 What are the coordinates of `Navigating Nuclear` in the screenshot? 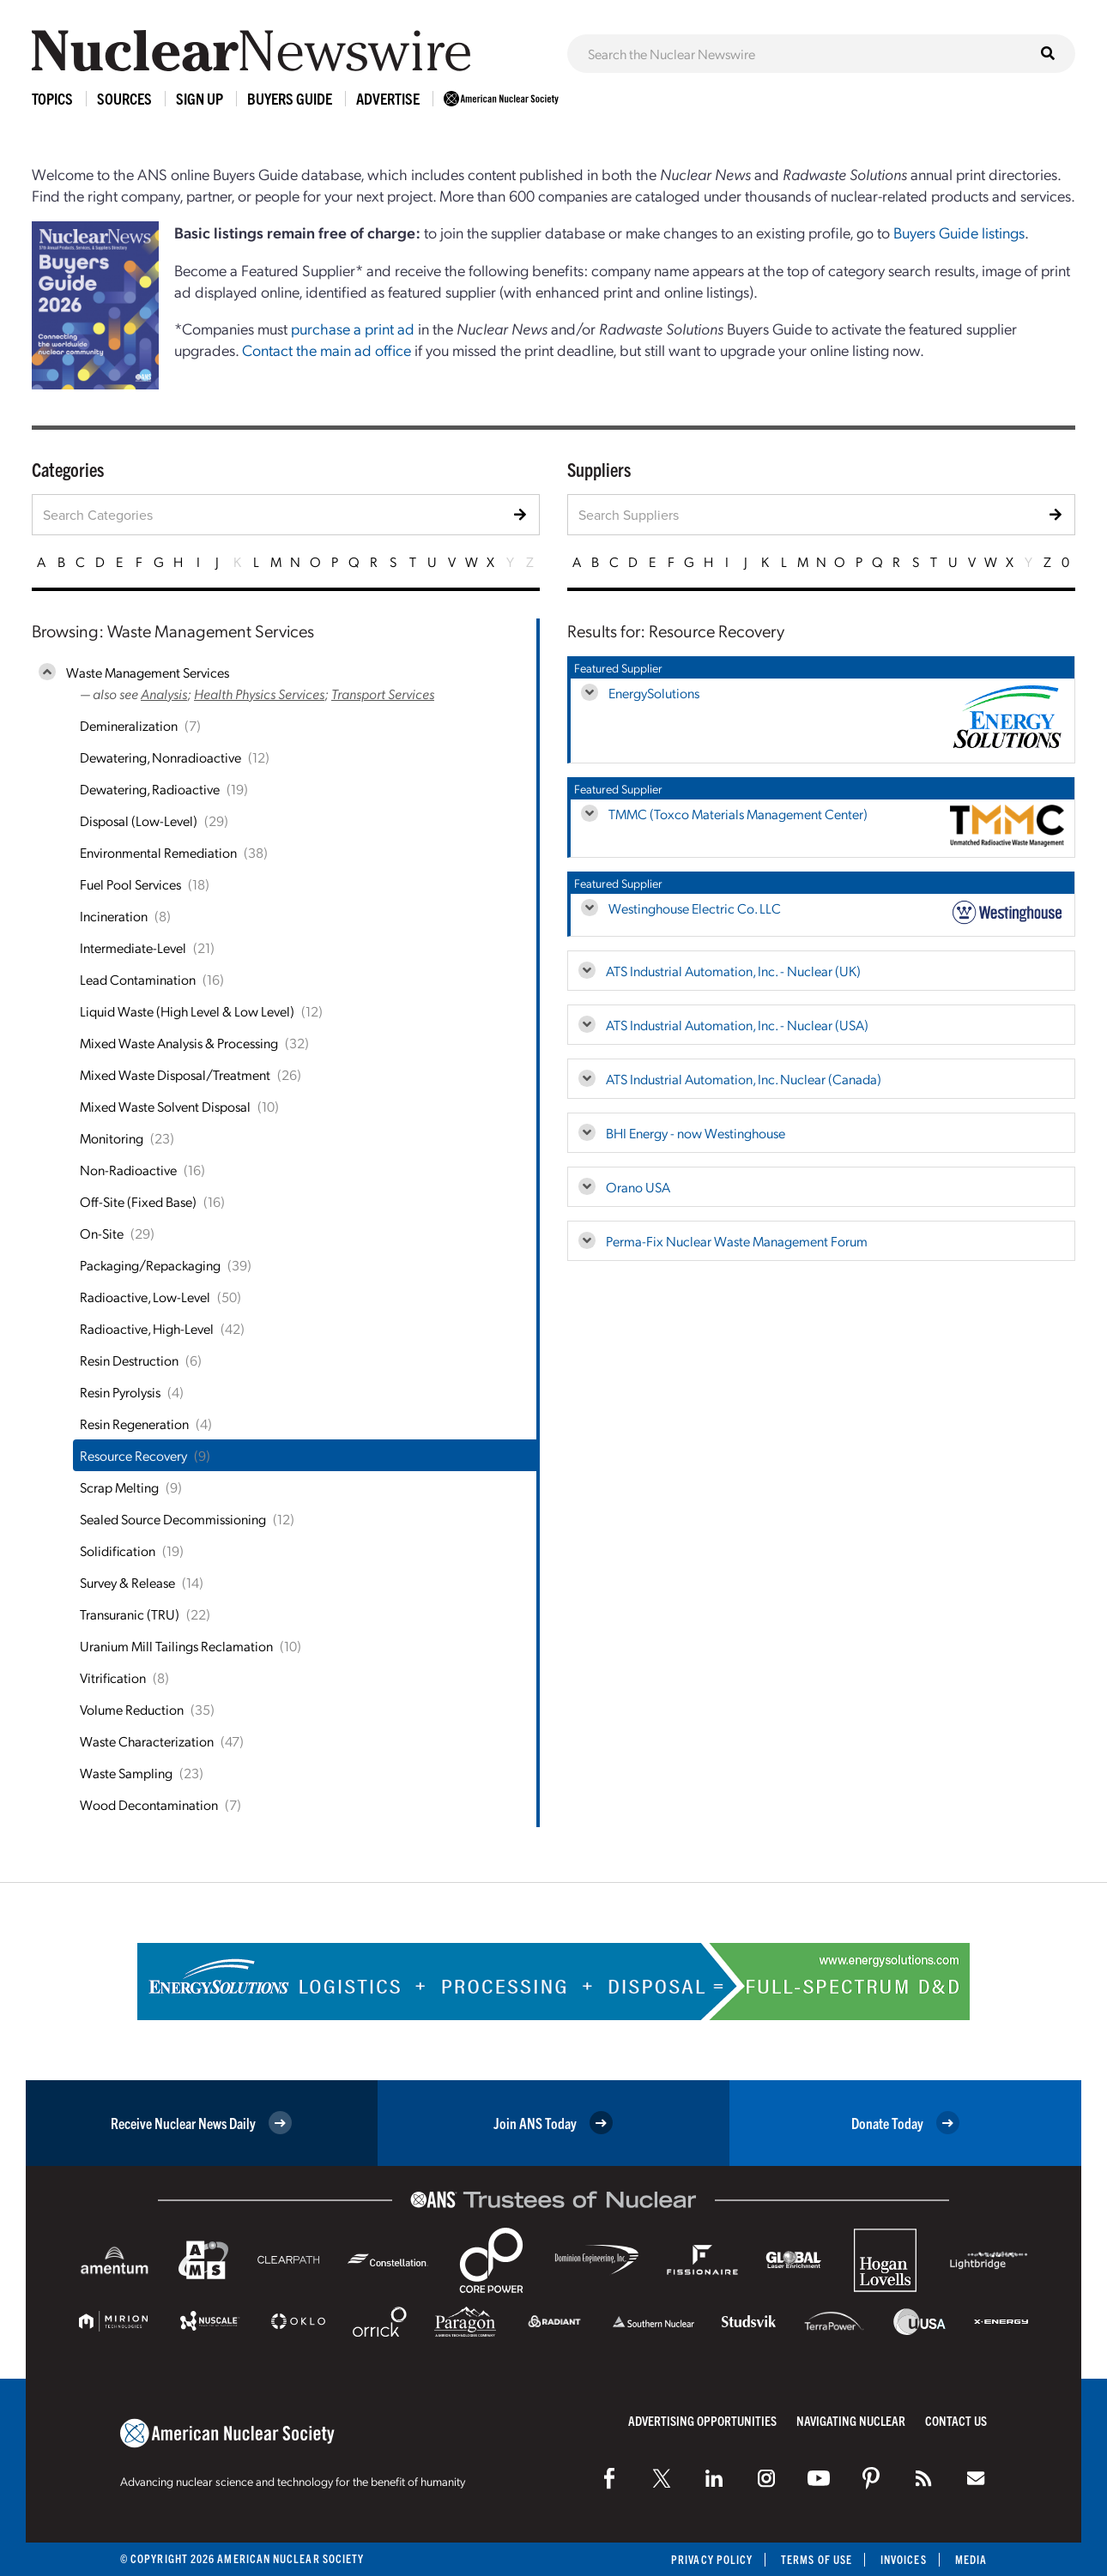 It's located at (850, 2420).